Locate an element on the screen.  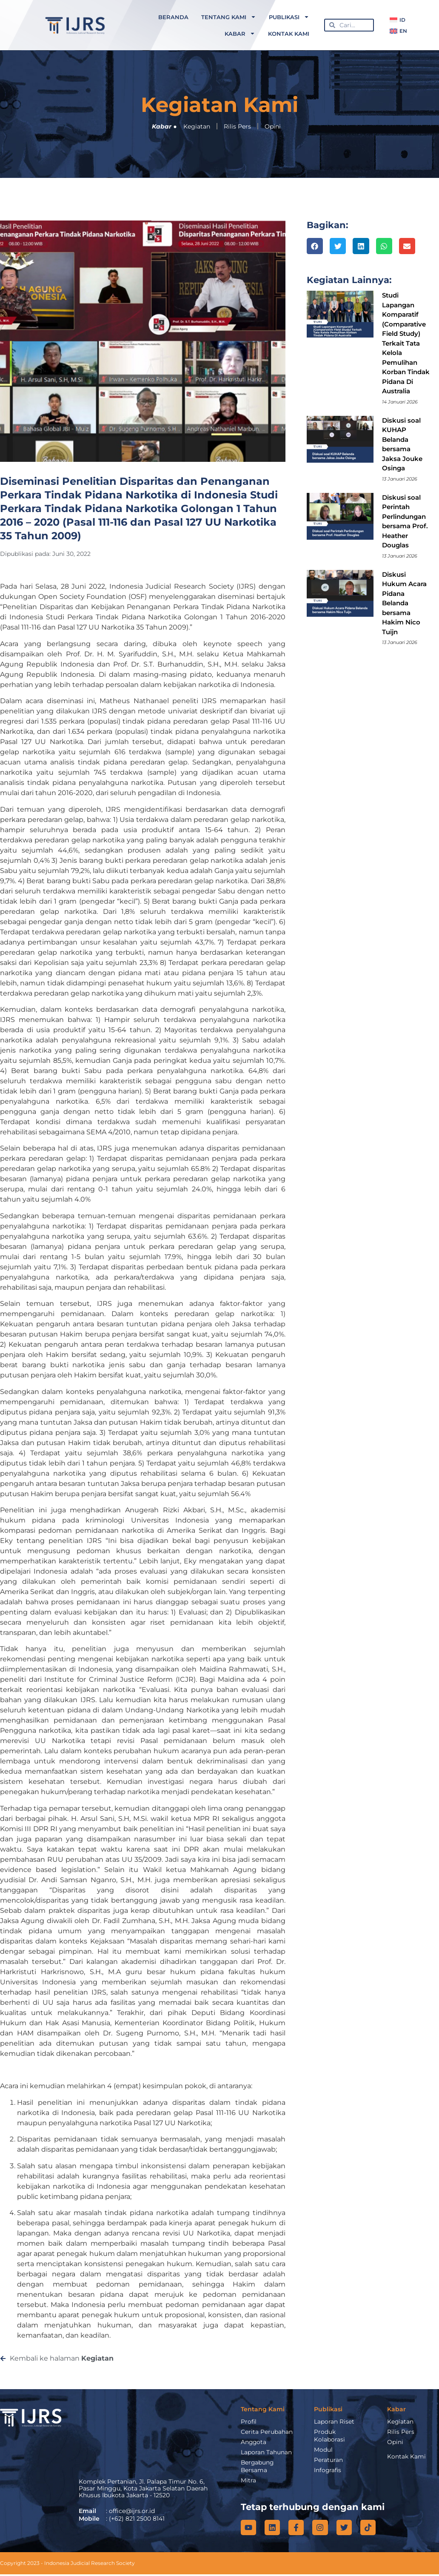
Diskusi soal Perintah Perlindungan bersama Prof. Heather Douglas is located at coordinates (405, 521).